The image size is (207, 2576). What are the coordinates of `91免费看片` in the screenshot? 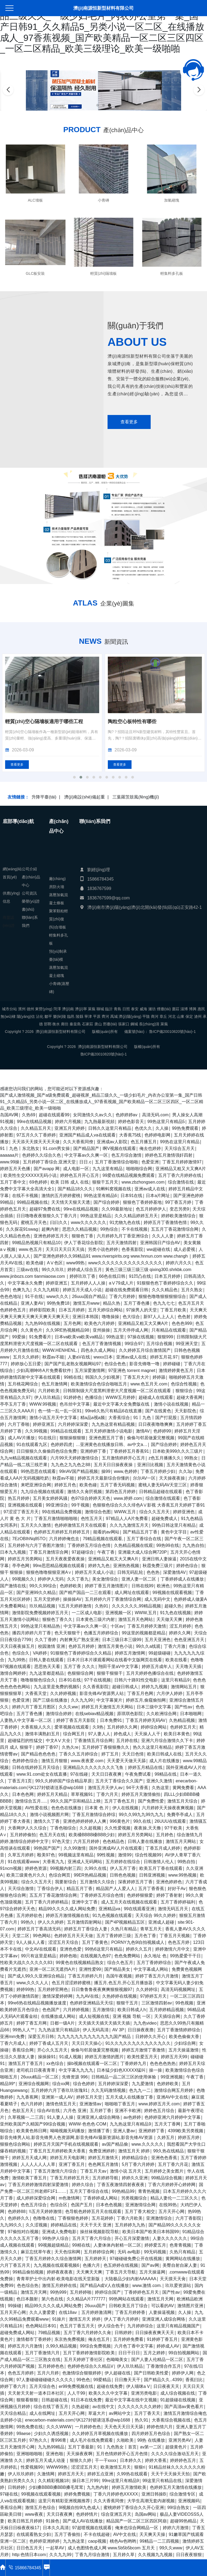 It's located at (40, 1337).